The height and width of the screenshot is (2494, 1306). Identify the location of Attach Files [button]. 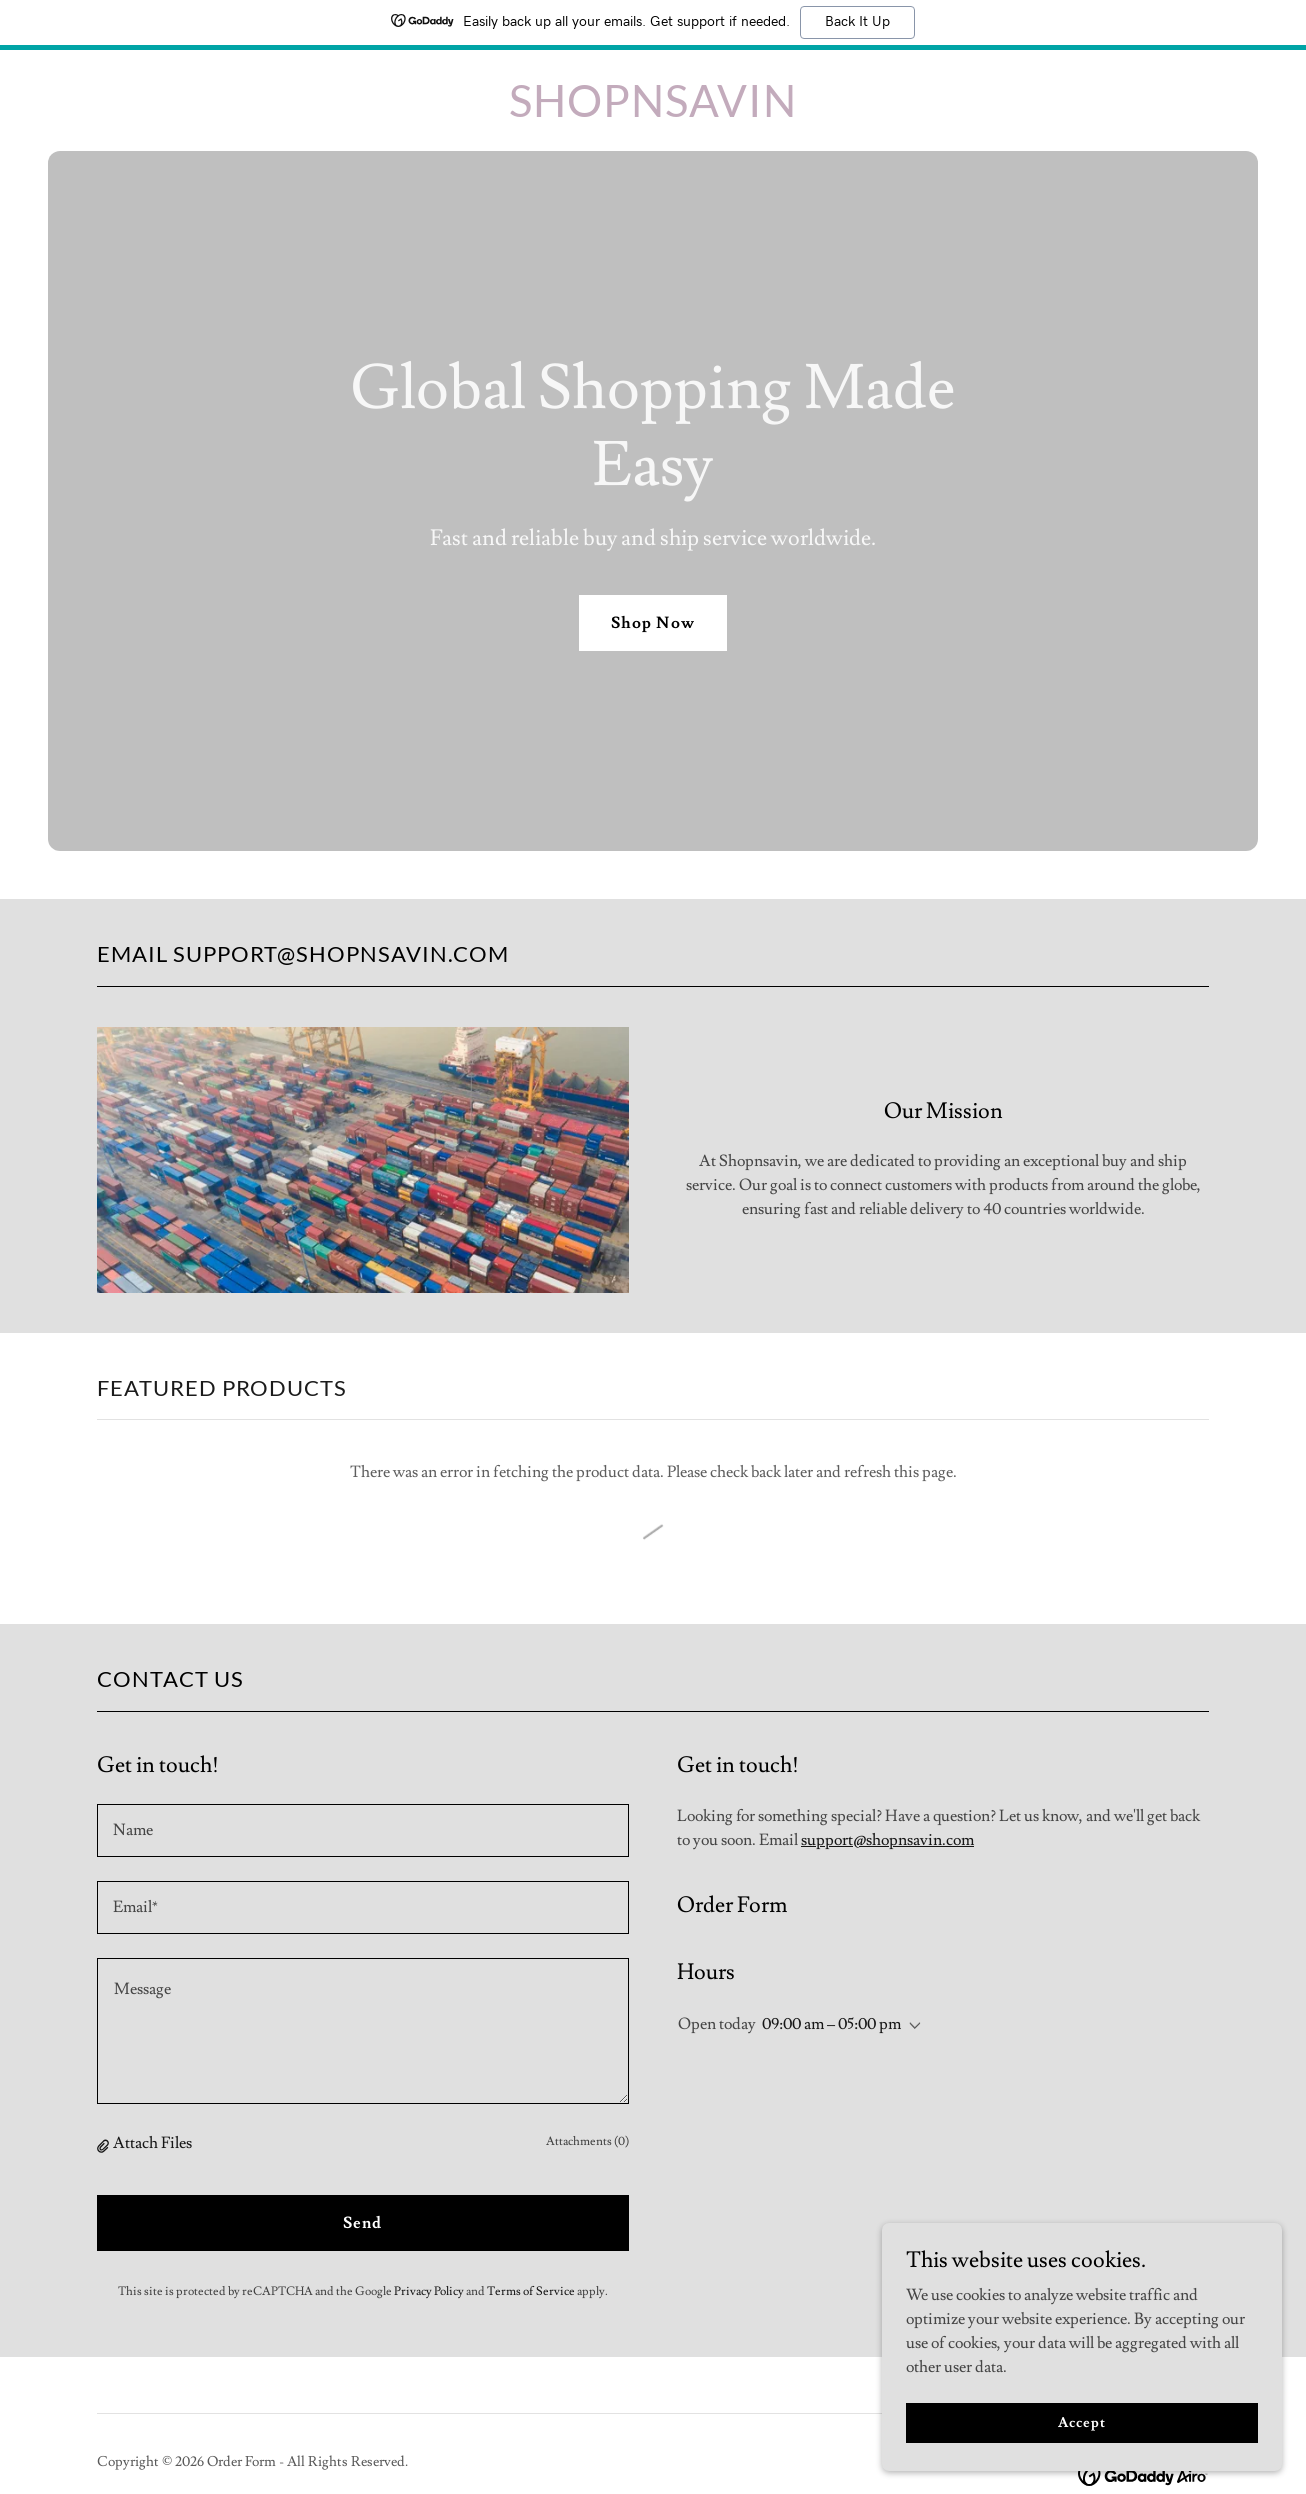
(152, 2143).